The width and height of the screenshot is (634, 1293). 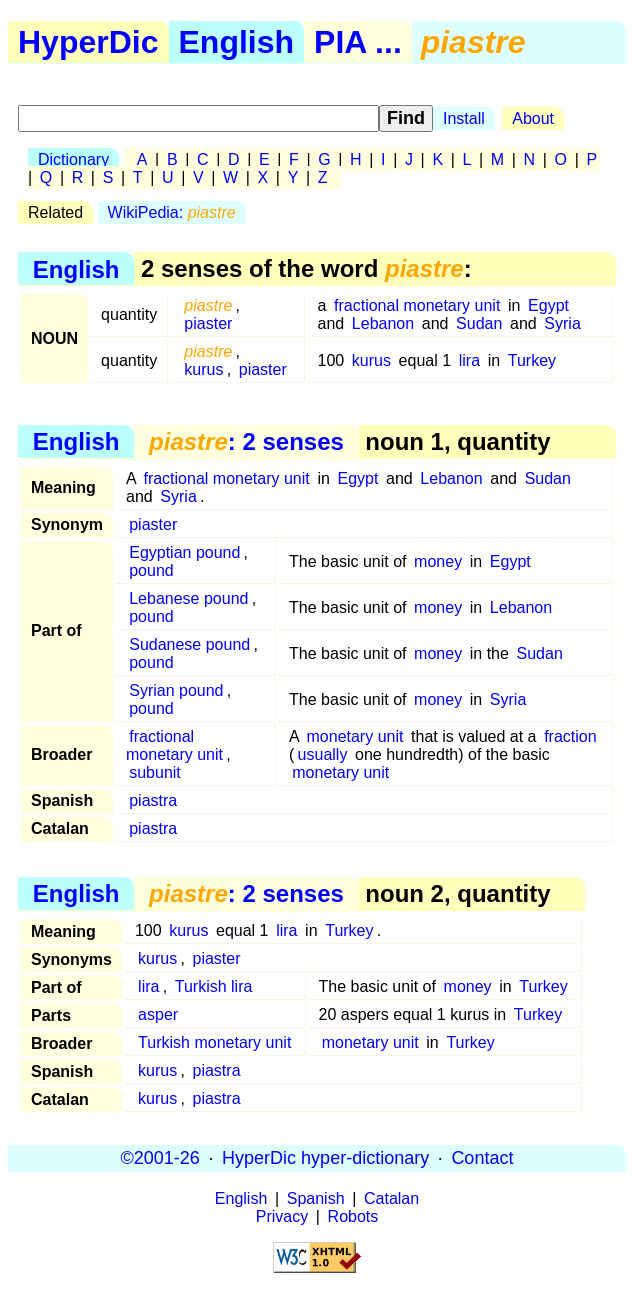 What do you see at coordinates (391, 1198) in the screenshot?
I see `Catalan` at bounding box center [391, 1198].